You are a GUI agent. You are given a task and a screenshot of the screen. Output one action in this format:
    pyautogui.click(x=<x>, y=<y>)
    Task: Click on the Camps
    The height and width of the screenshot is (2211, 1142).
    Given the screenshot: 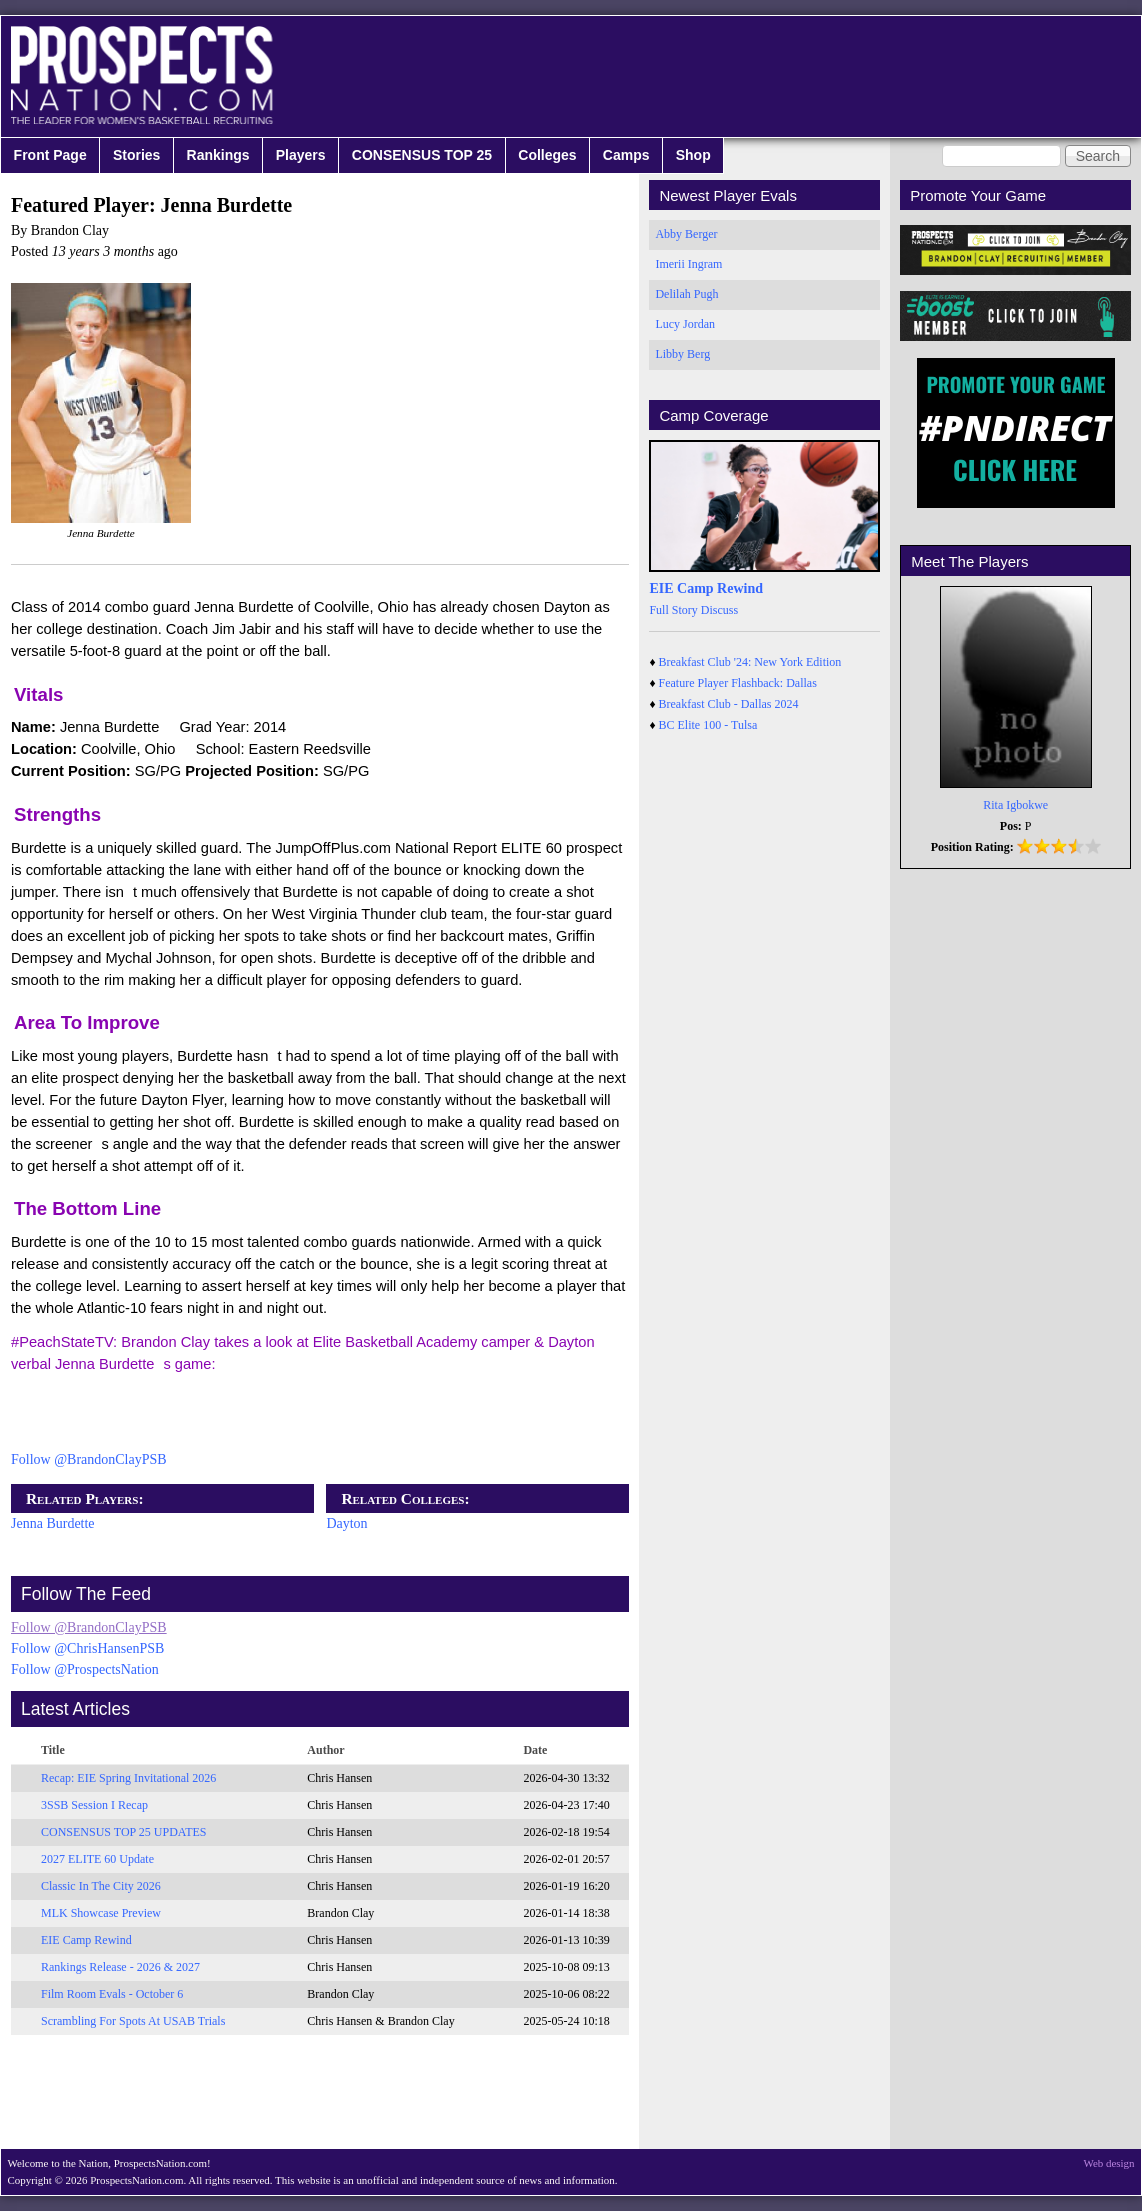 What is the action you would take?
    pyautogui.click(x=626, y=155)
    